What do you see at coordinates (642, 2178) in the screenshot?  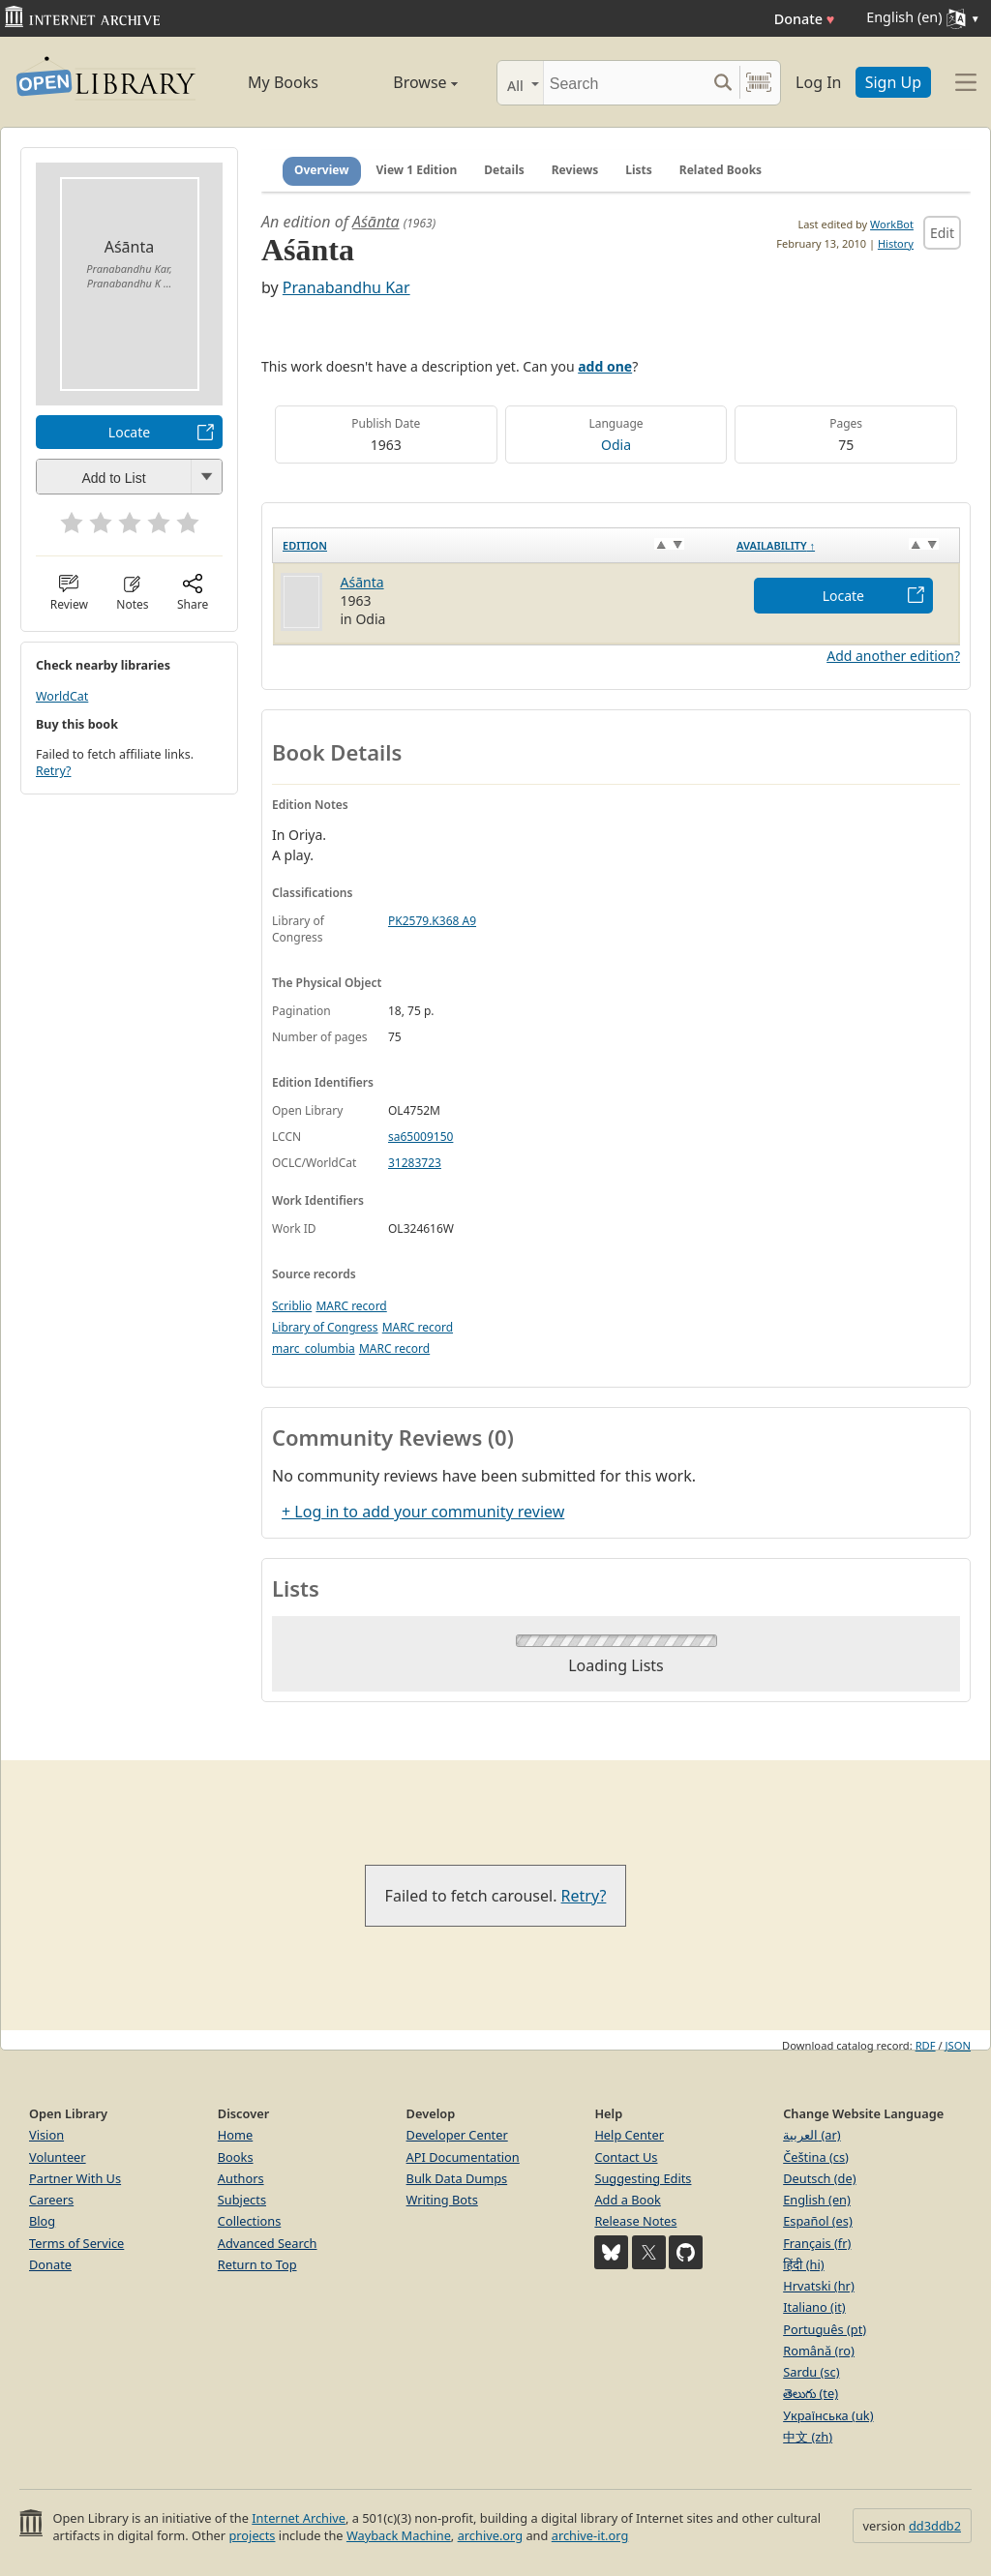 I see `Suggesting Edits` at bounding box center [642, 2178].